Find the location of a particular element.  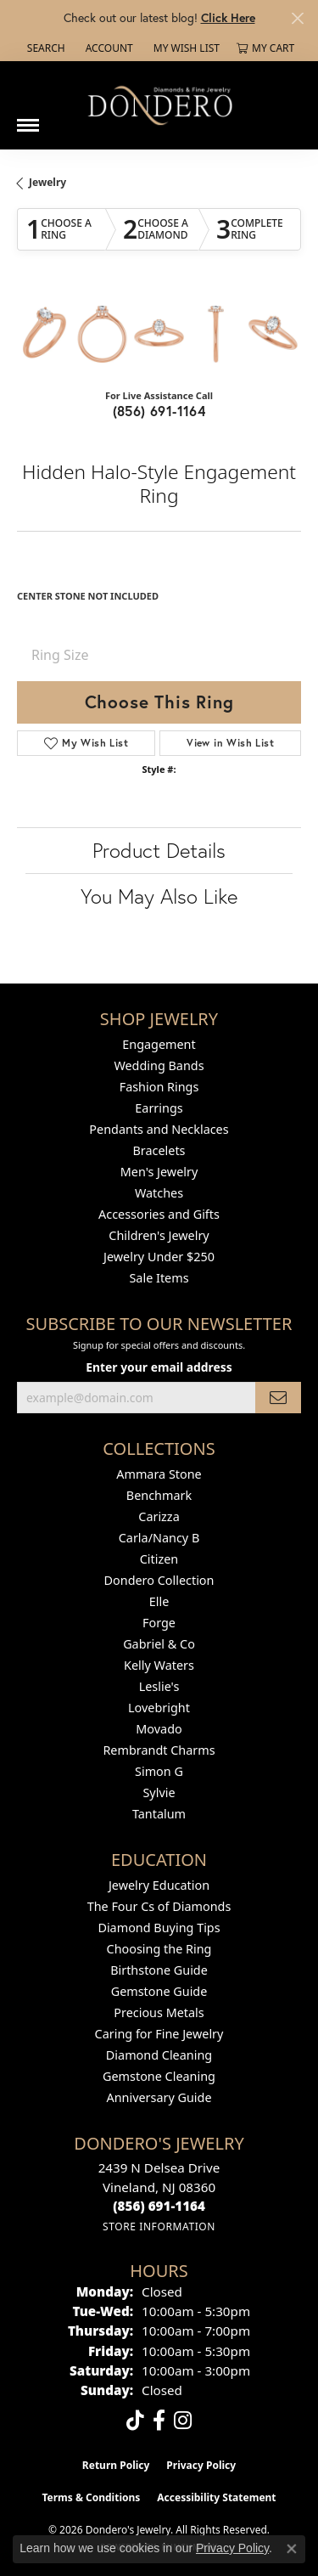

[Close] is located at coordinates (297, 18).